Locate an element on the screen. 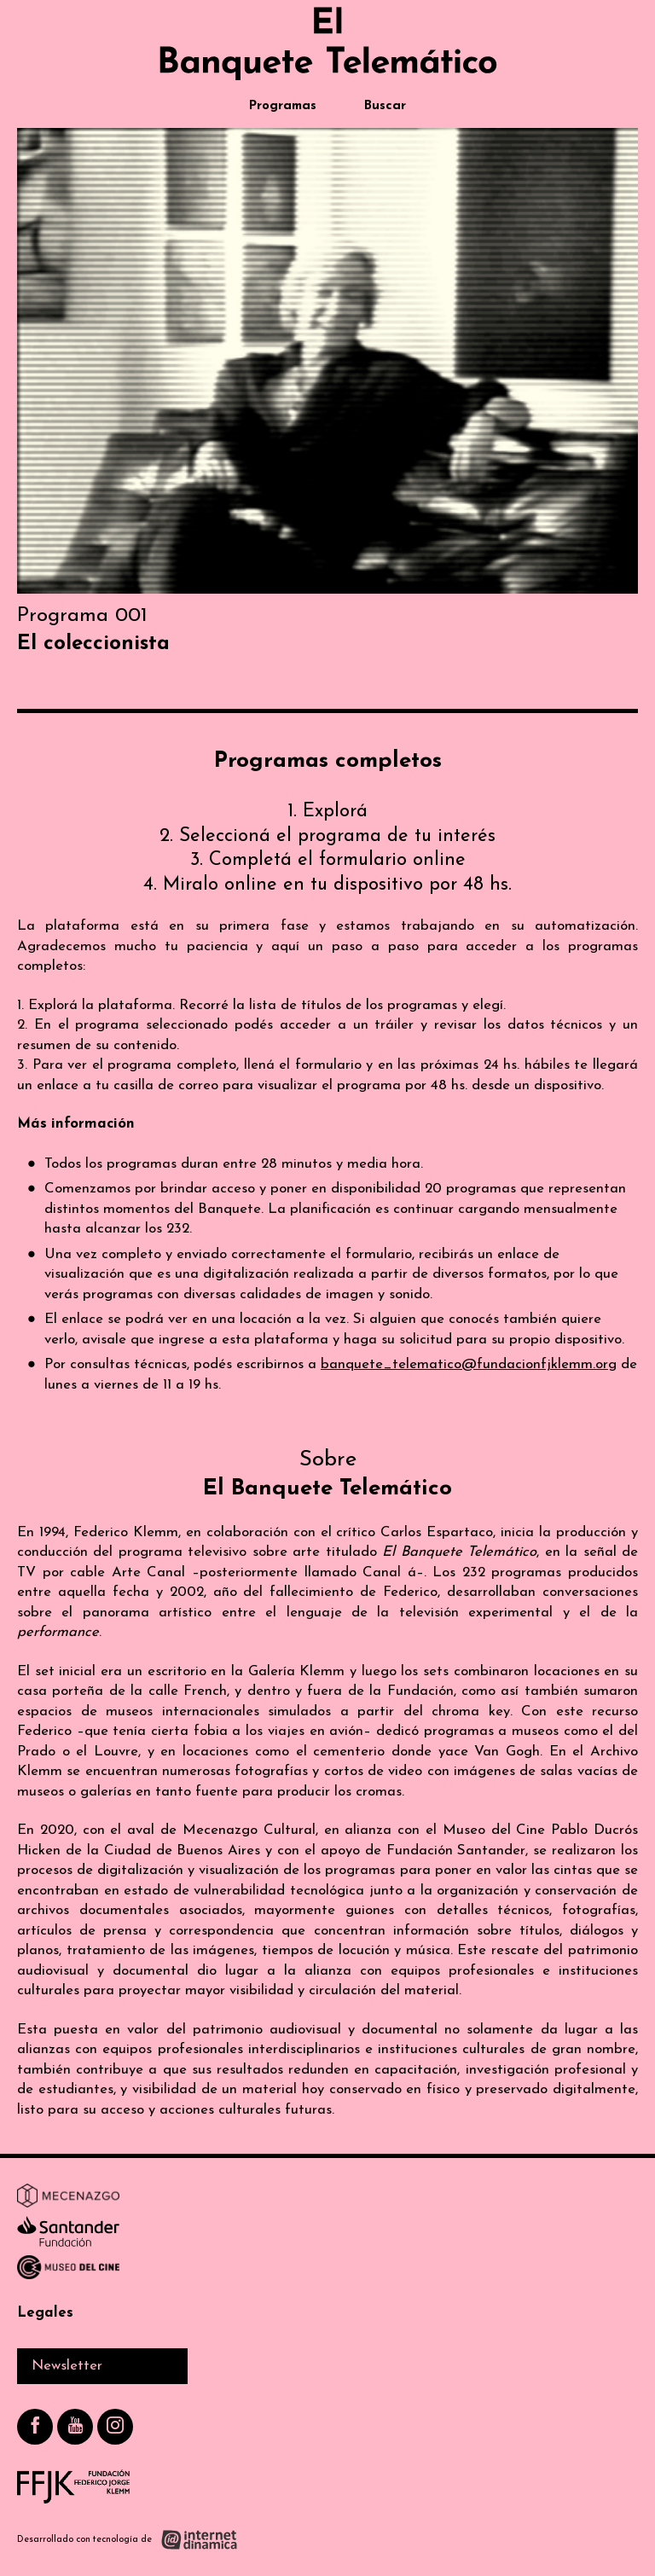  Buscar is located at coordinates (385, 106).